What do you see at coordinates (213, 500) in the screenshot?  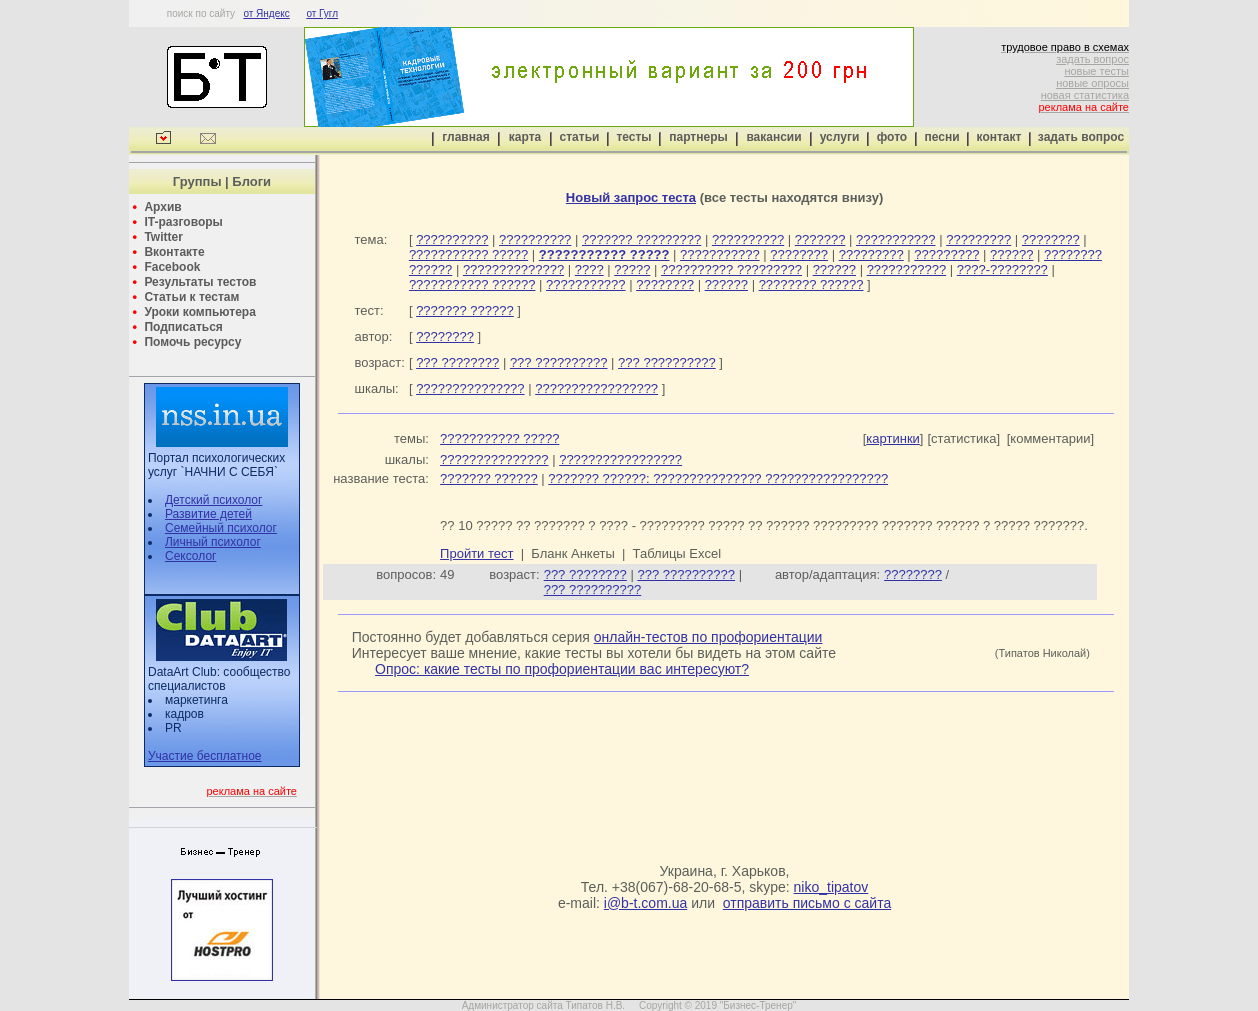 I see `Детский психолог` at bounding box center [213, 500].